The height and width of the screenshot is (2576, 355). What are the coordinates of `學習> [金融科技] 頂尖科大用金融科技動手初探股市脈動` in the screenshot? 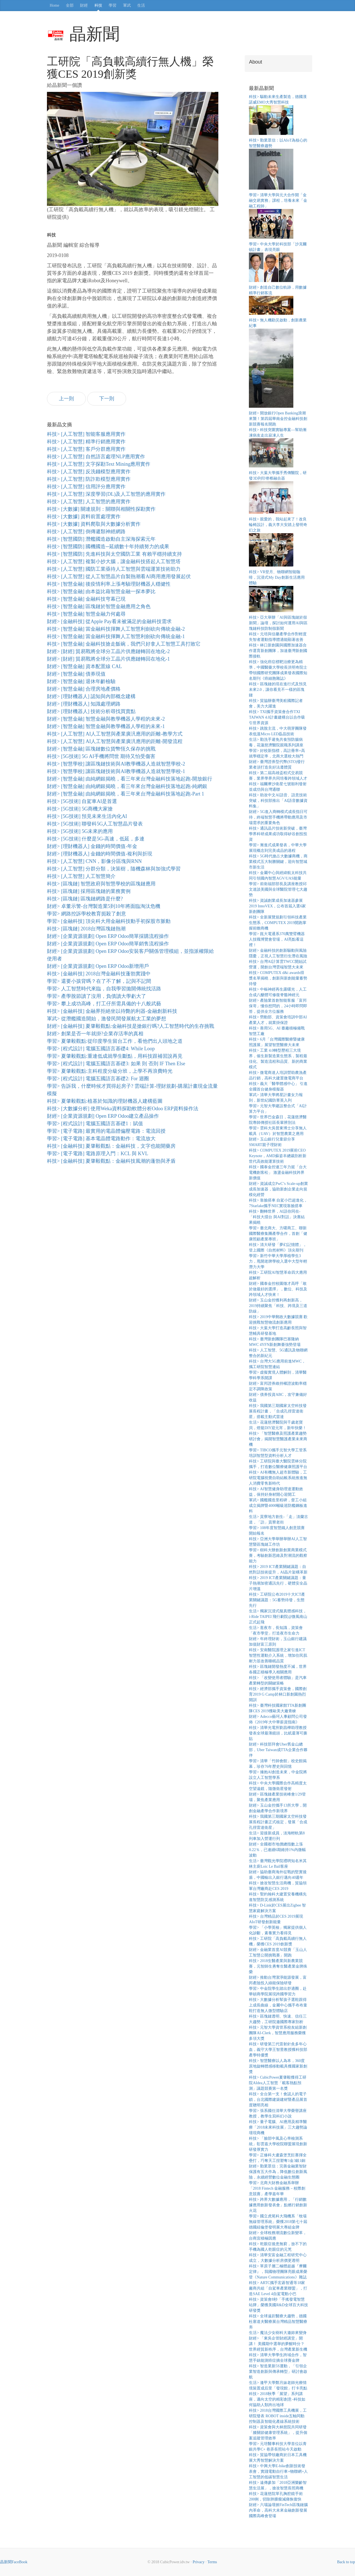 It's located at (109, 921).